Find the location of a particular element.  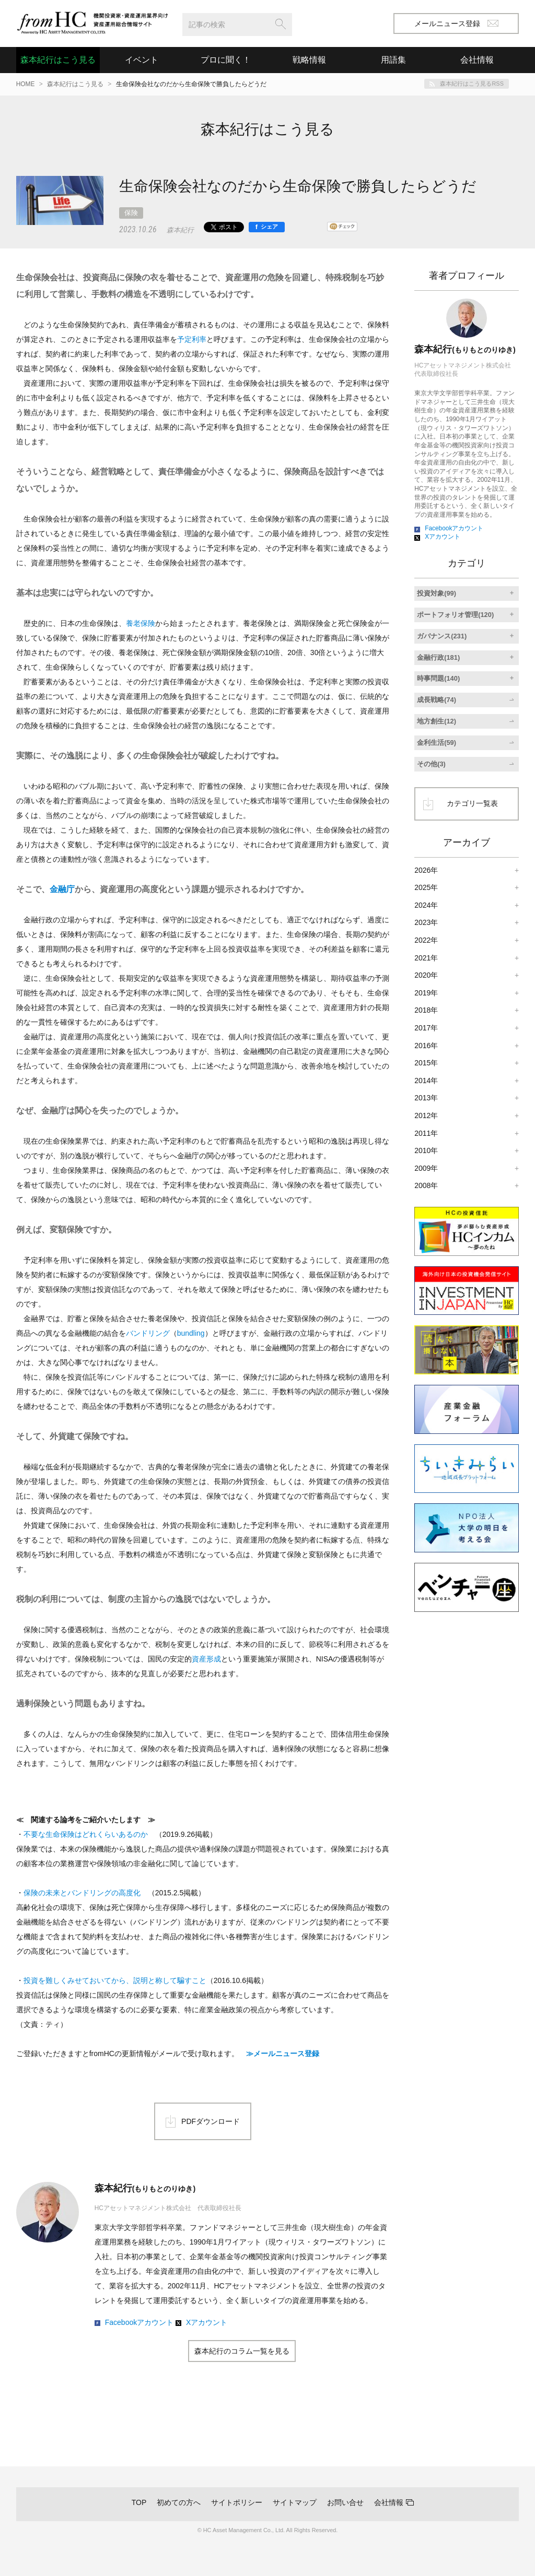

プロに聞く！ is located at coordinates (226, 59).